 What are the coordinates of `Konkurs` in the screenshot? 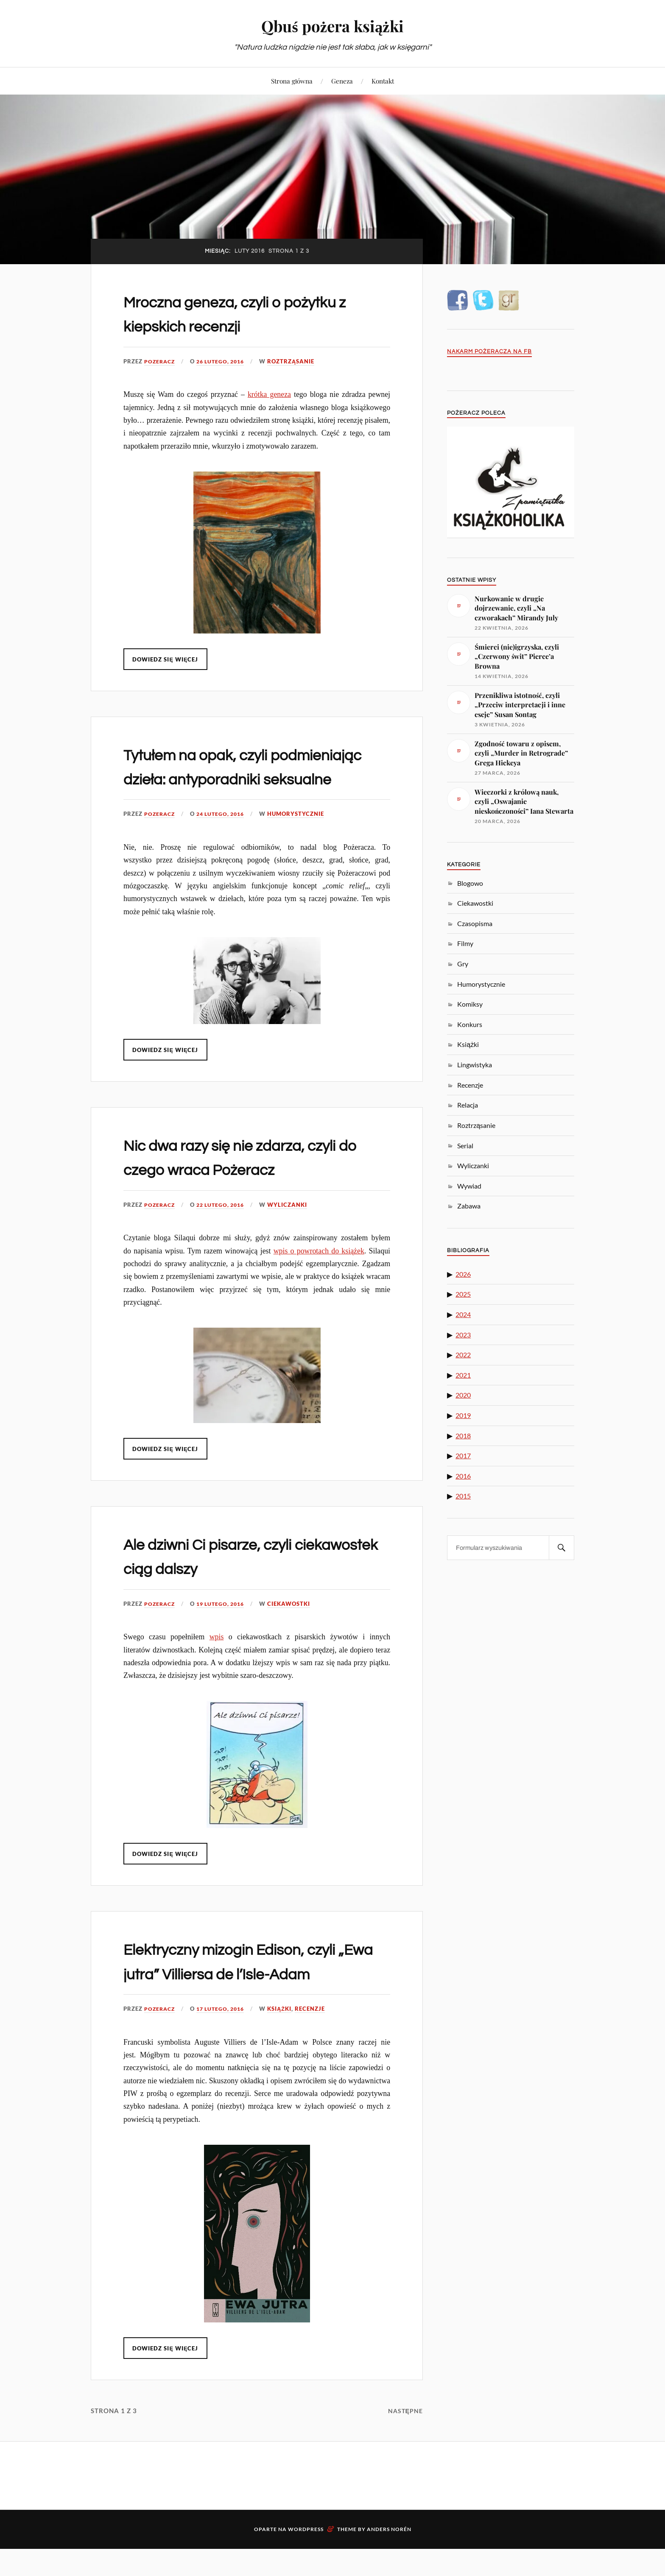 It's located at (469, 1024).